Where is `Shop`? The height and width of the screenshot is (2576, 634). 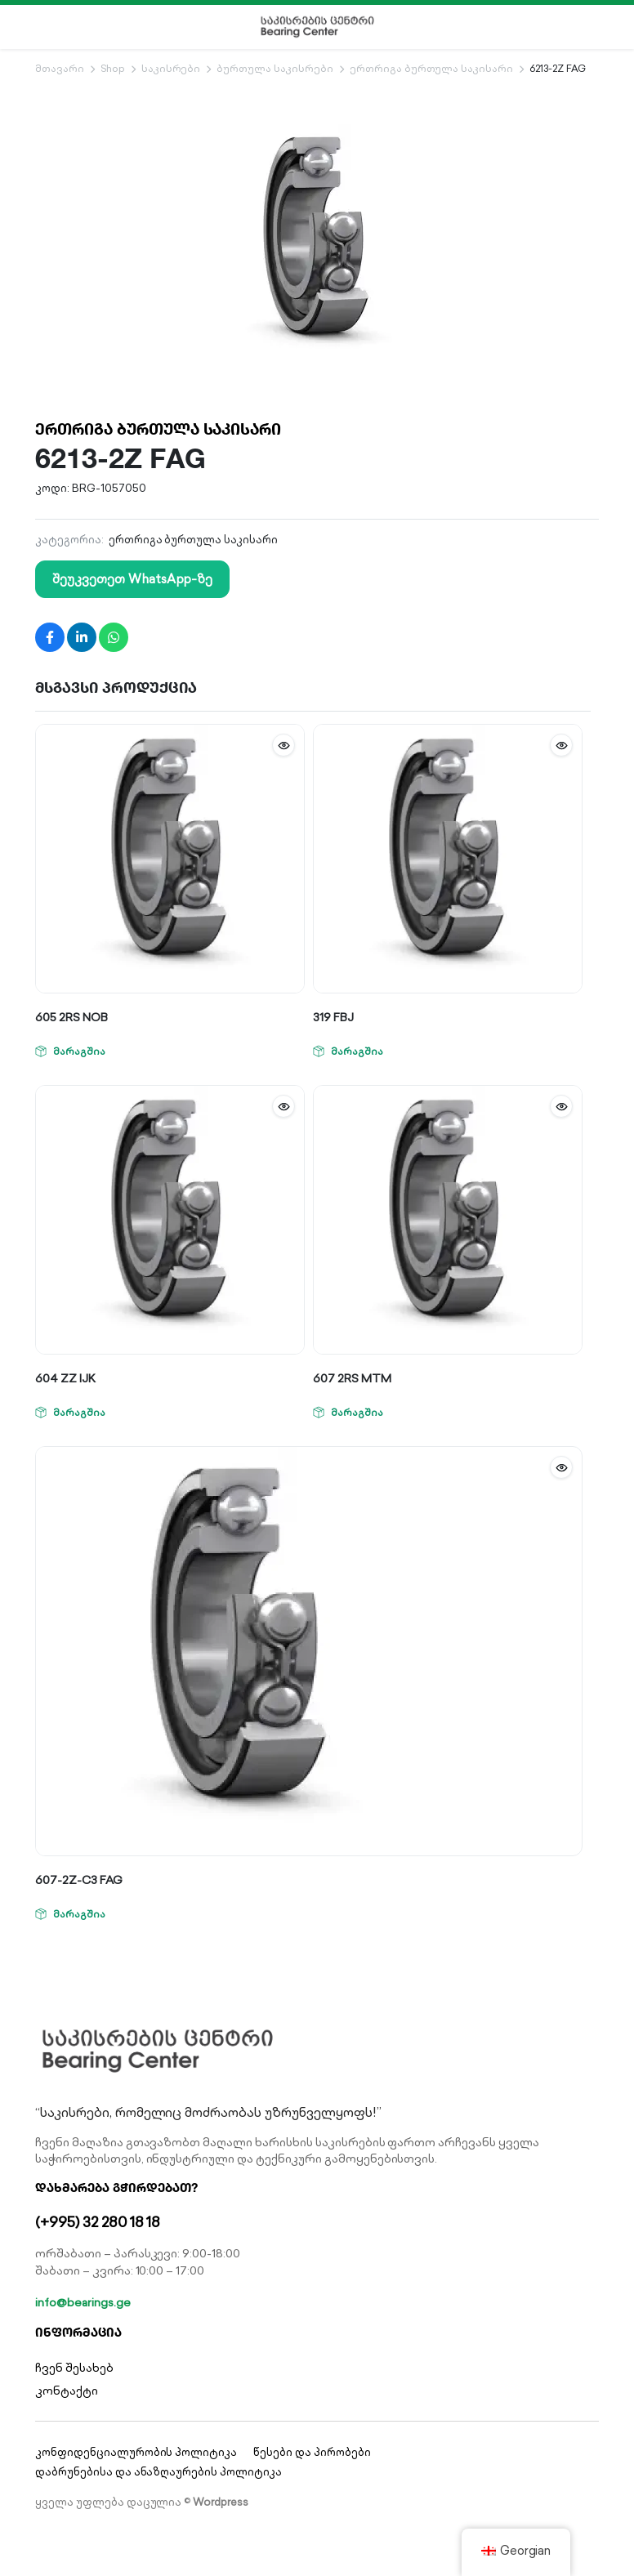
Shop is located at coordinates (112, 68).